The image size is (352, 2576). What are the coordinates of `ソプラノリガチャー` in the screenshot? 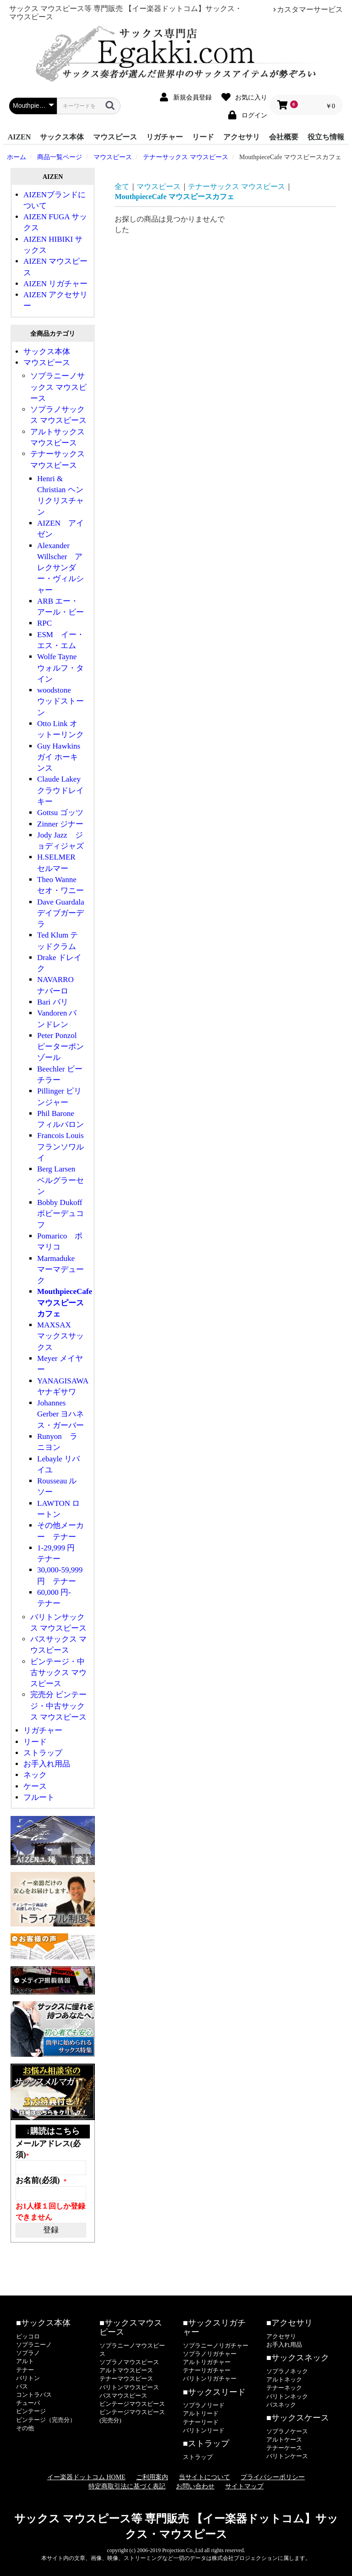 It's located at (209, 2353).